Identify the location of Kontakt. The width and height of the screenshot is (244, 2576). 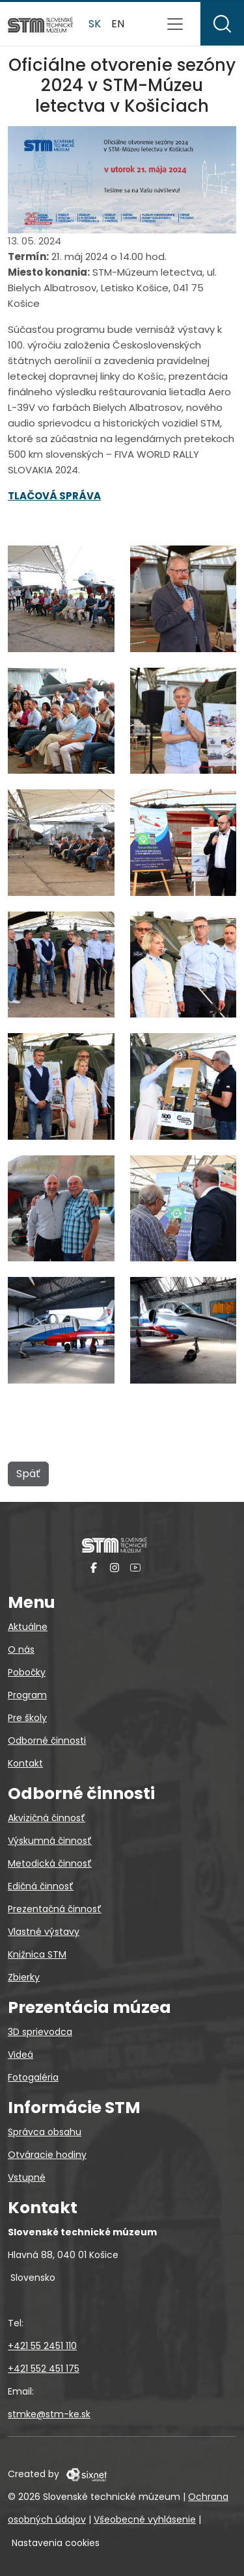
(25, 1763).